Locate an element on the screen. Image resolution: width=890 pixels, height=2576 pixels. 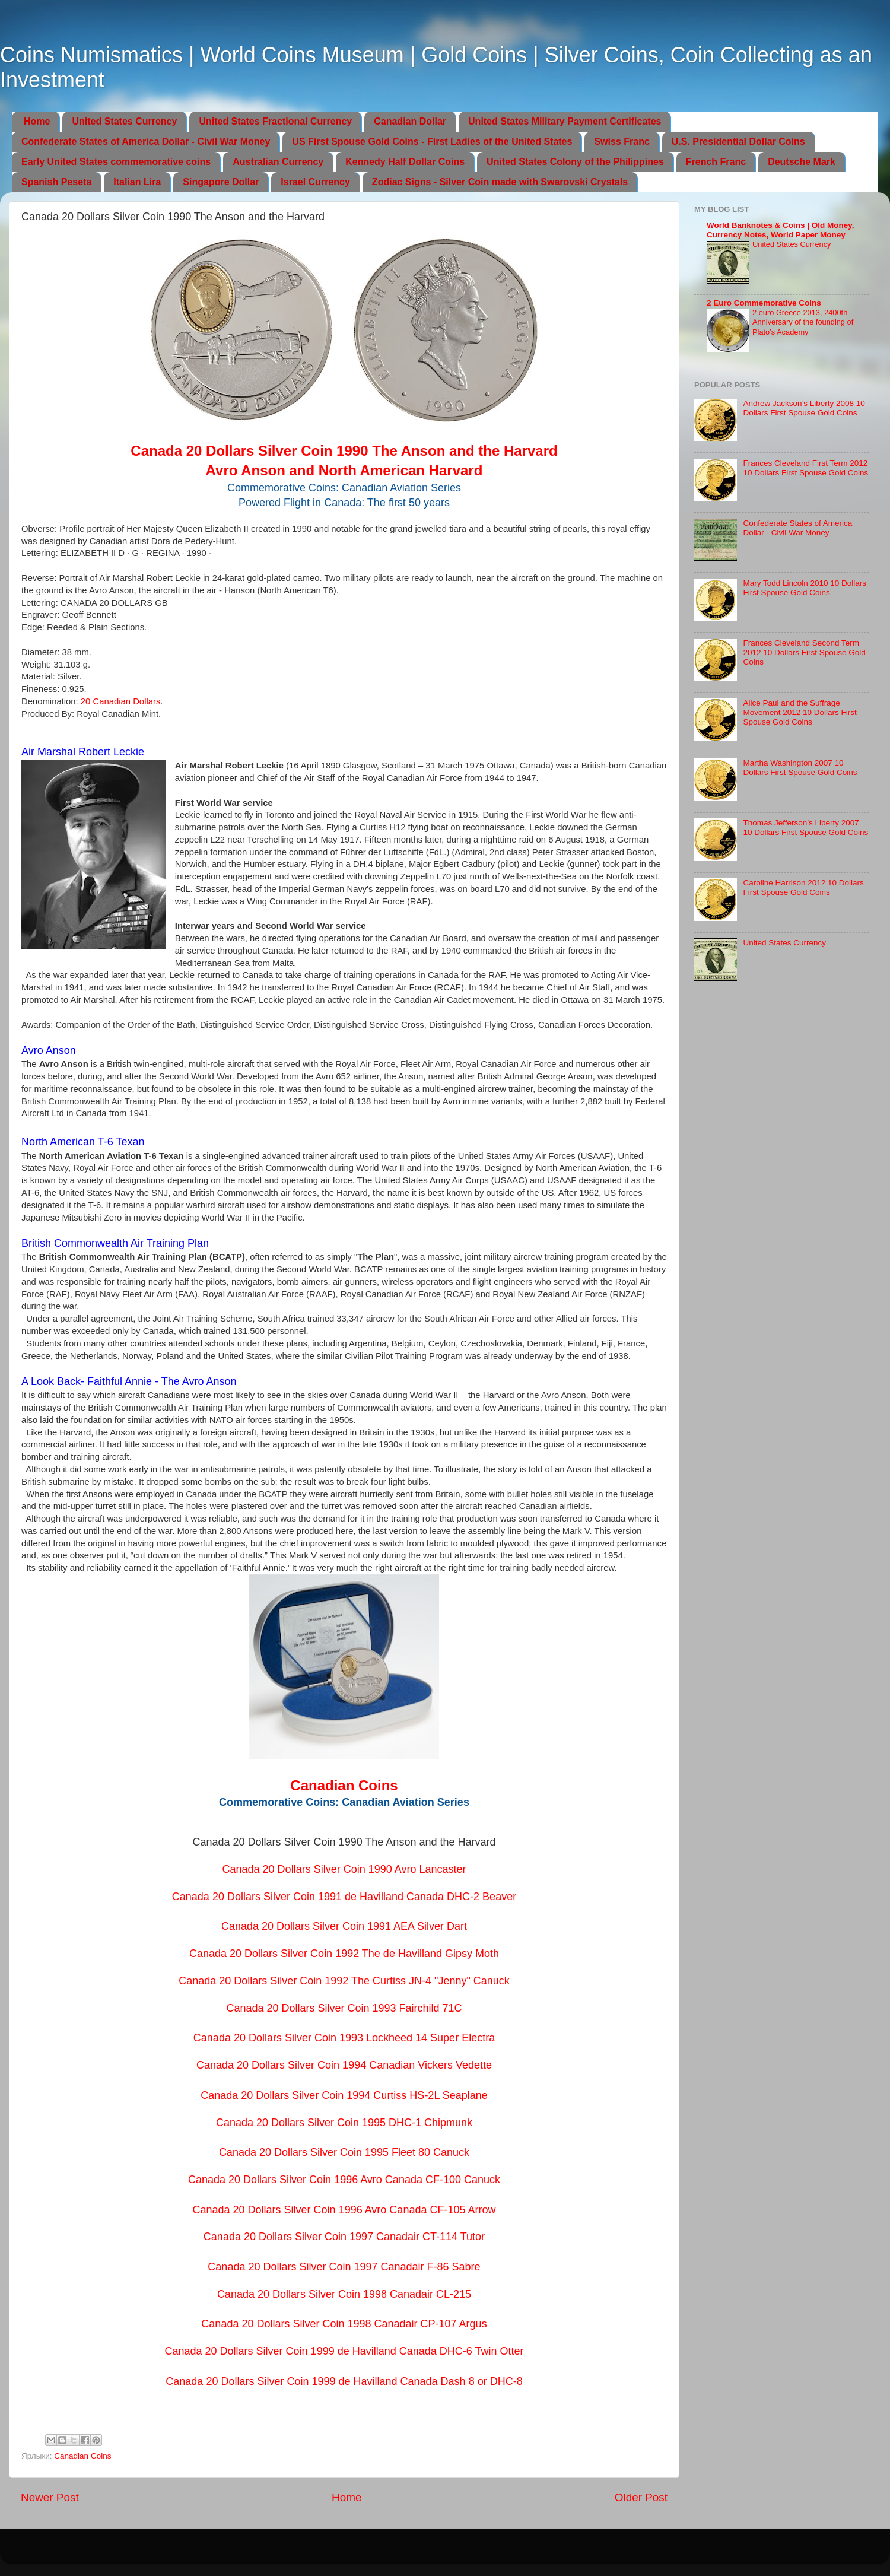
Canada 20 Dollars Silver Coin 1996 Avro Canada CF-100 Canuck is located at coordinates (344, 2180).